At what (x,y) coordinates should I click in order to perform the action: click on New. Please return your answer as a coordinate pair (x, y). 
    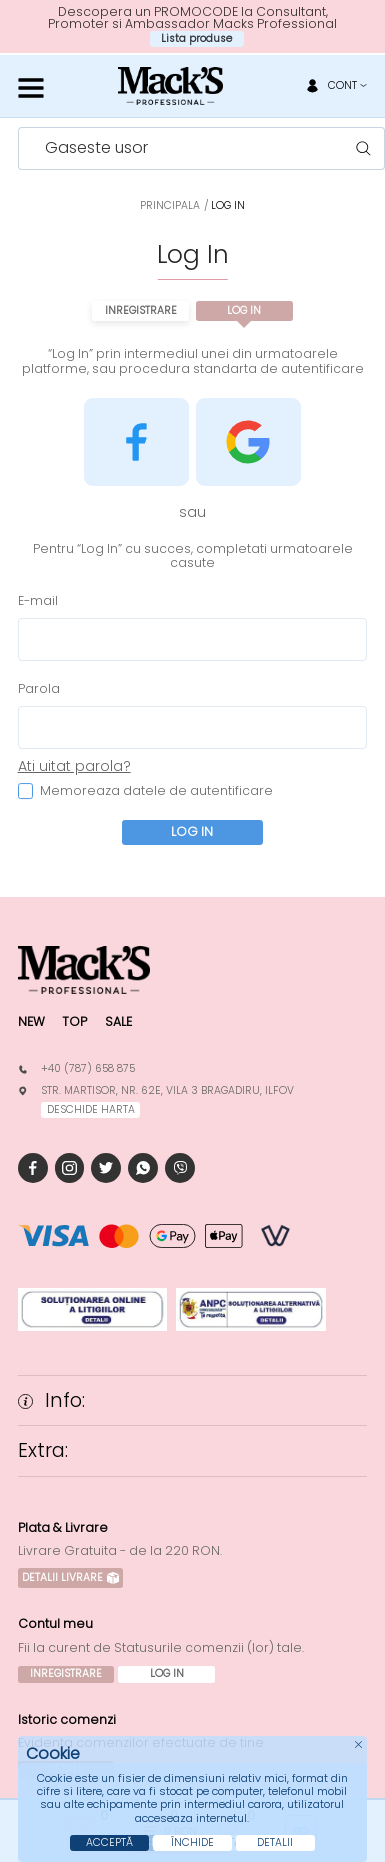
    Looking at the image, I should click on (31, 1021).